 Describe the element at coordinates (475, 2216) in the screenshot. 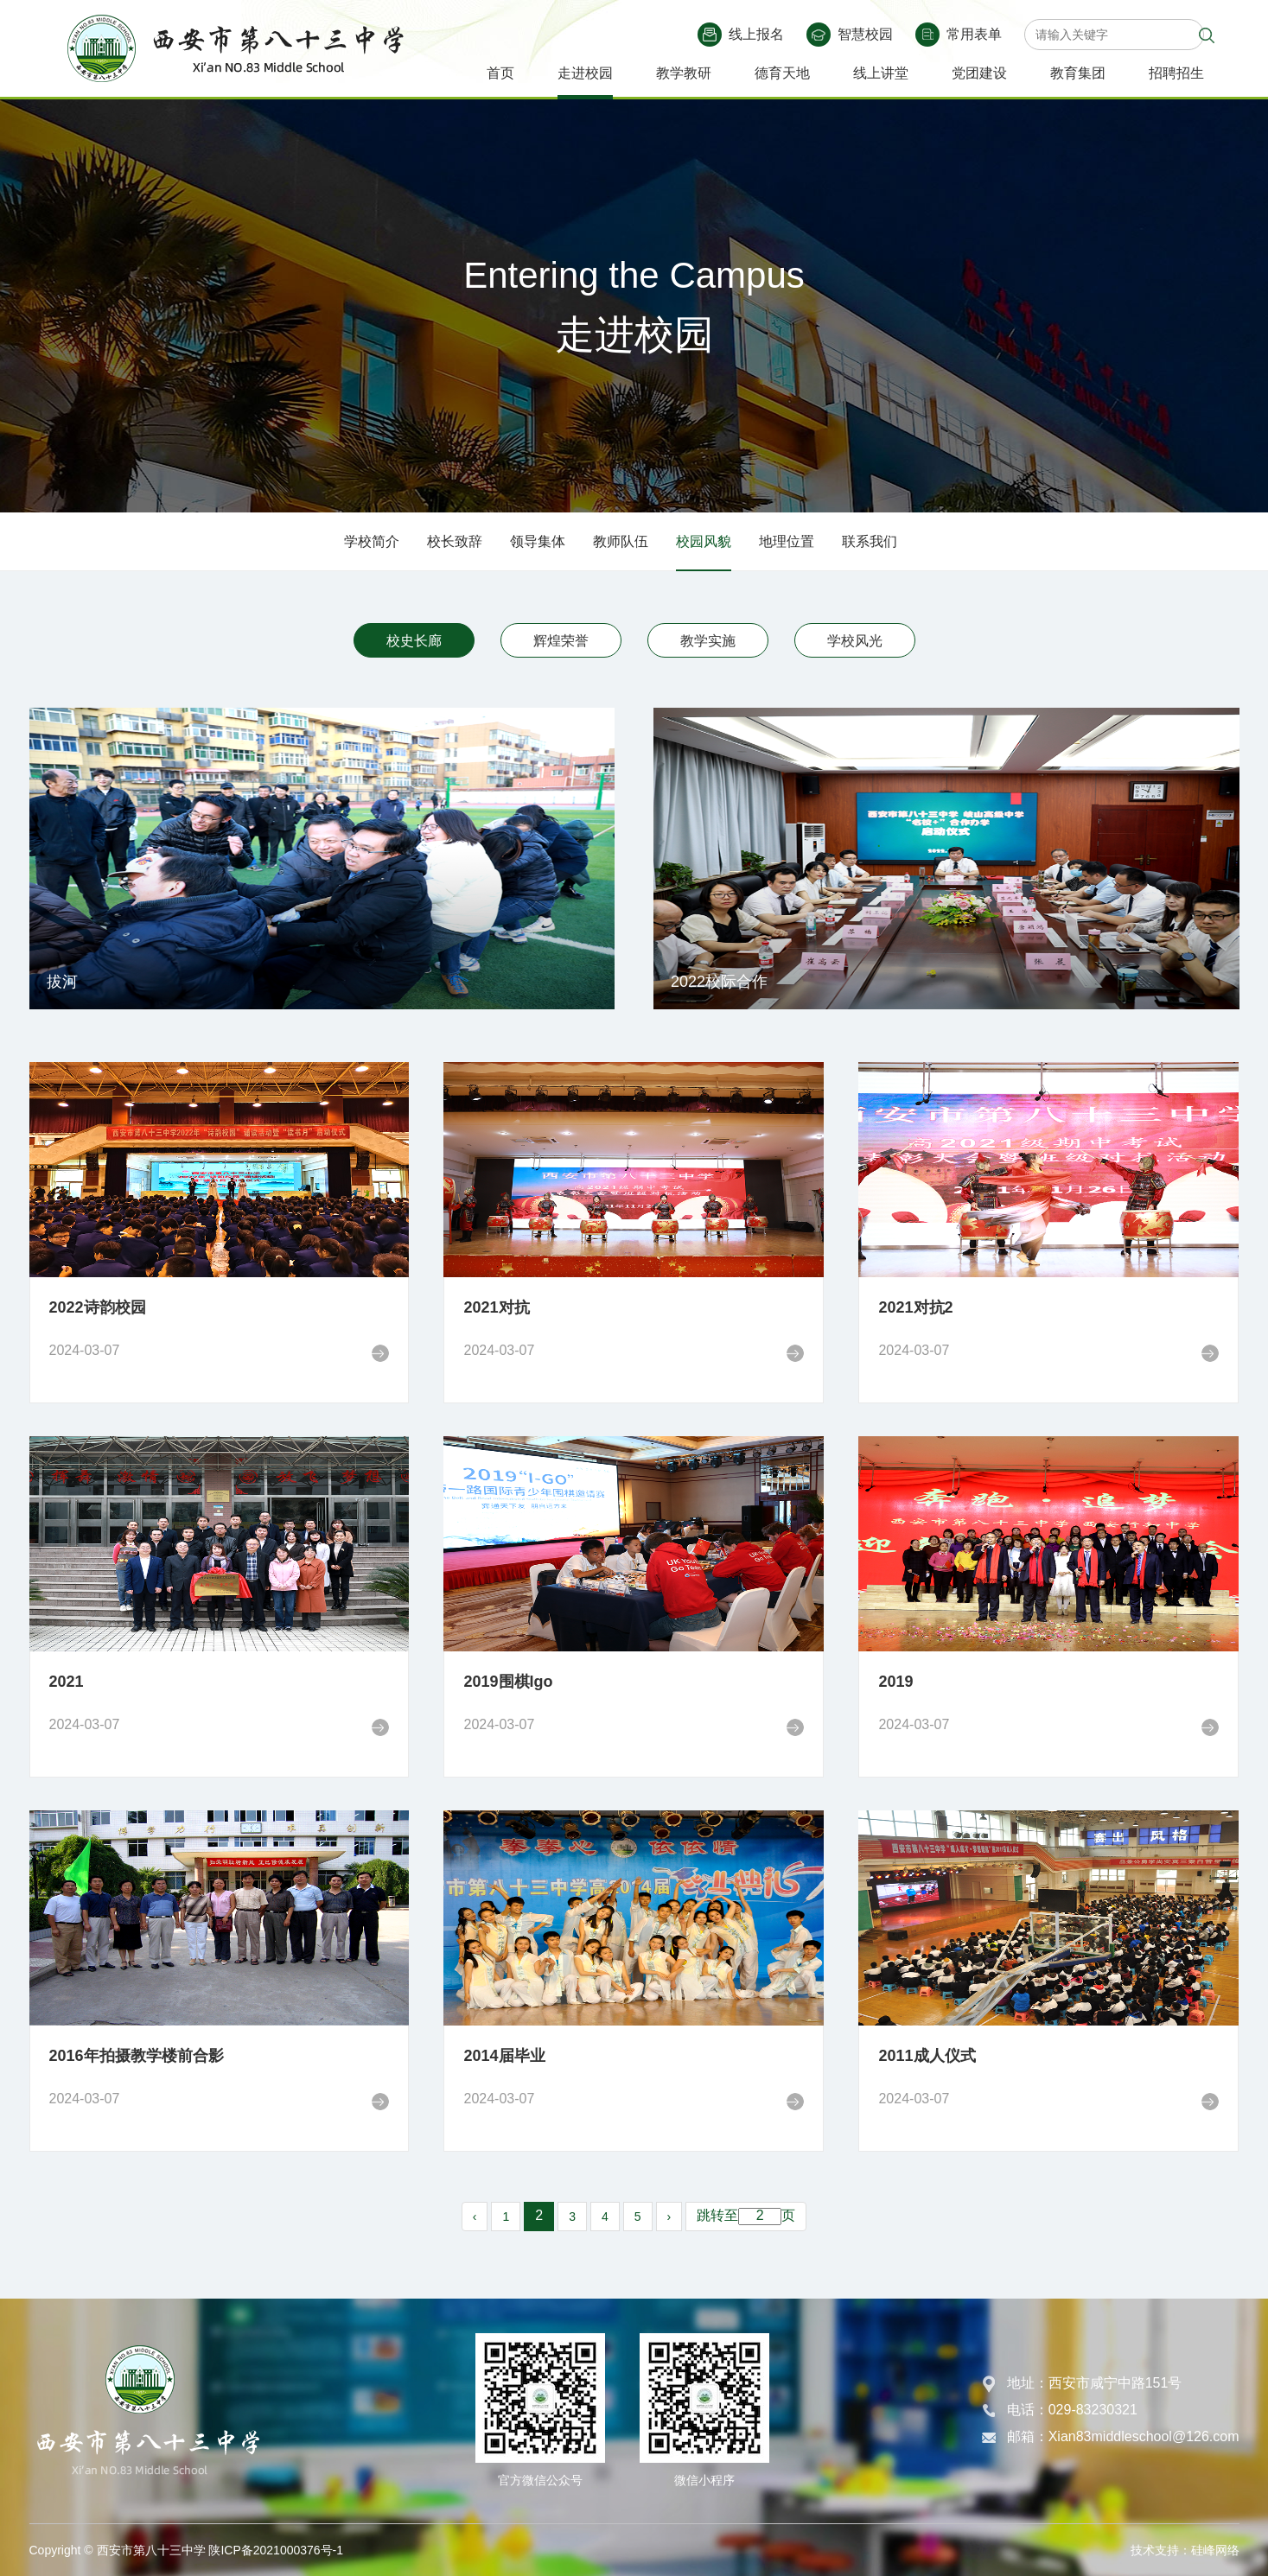

I see `‹ [pagination.previous]` at that location.